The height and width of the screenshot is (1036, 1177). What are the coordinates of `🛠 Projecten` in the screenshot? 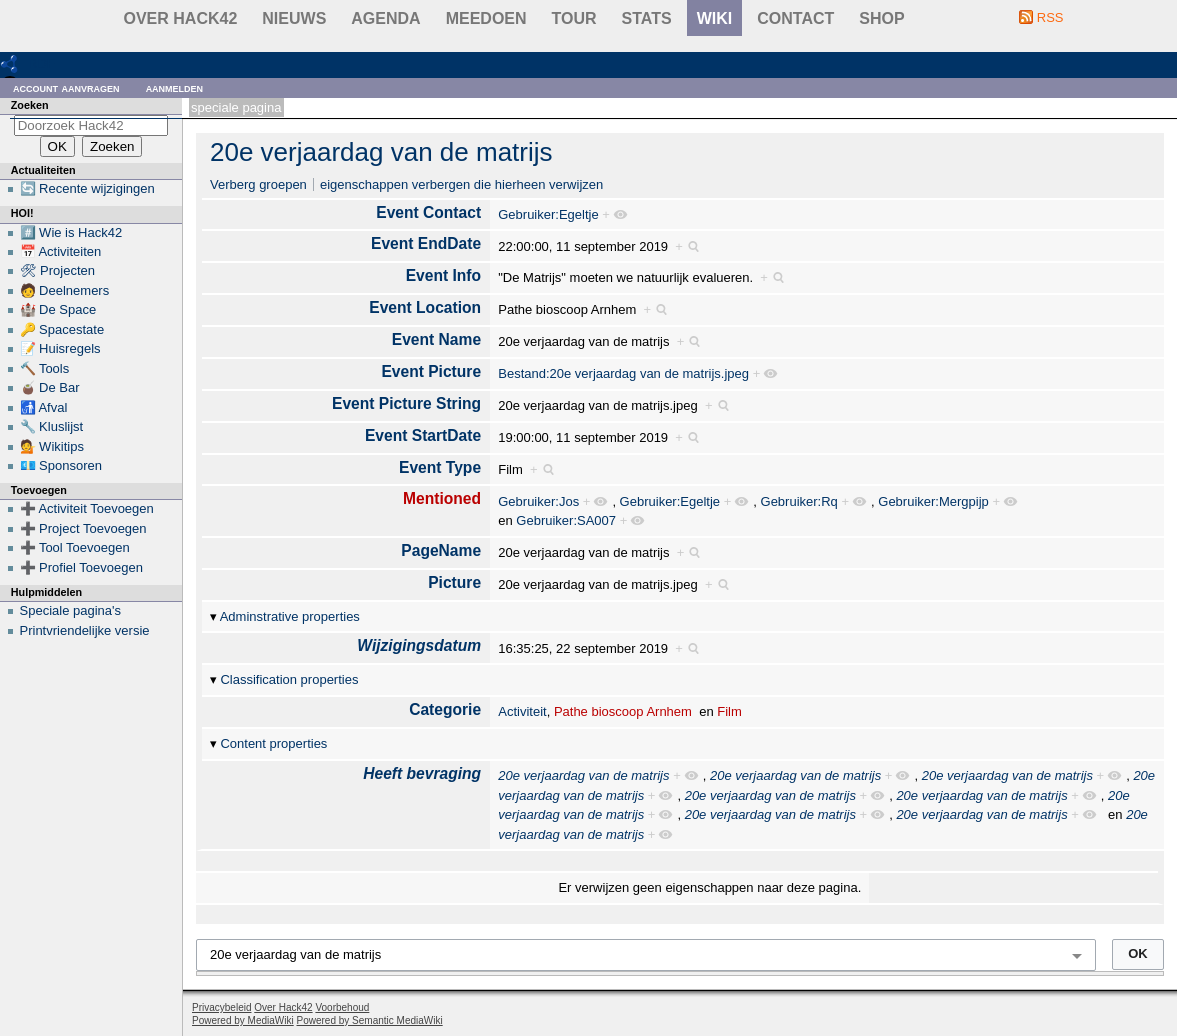 It's located at (58, 270).